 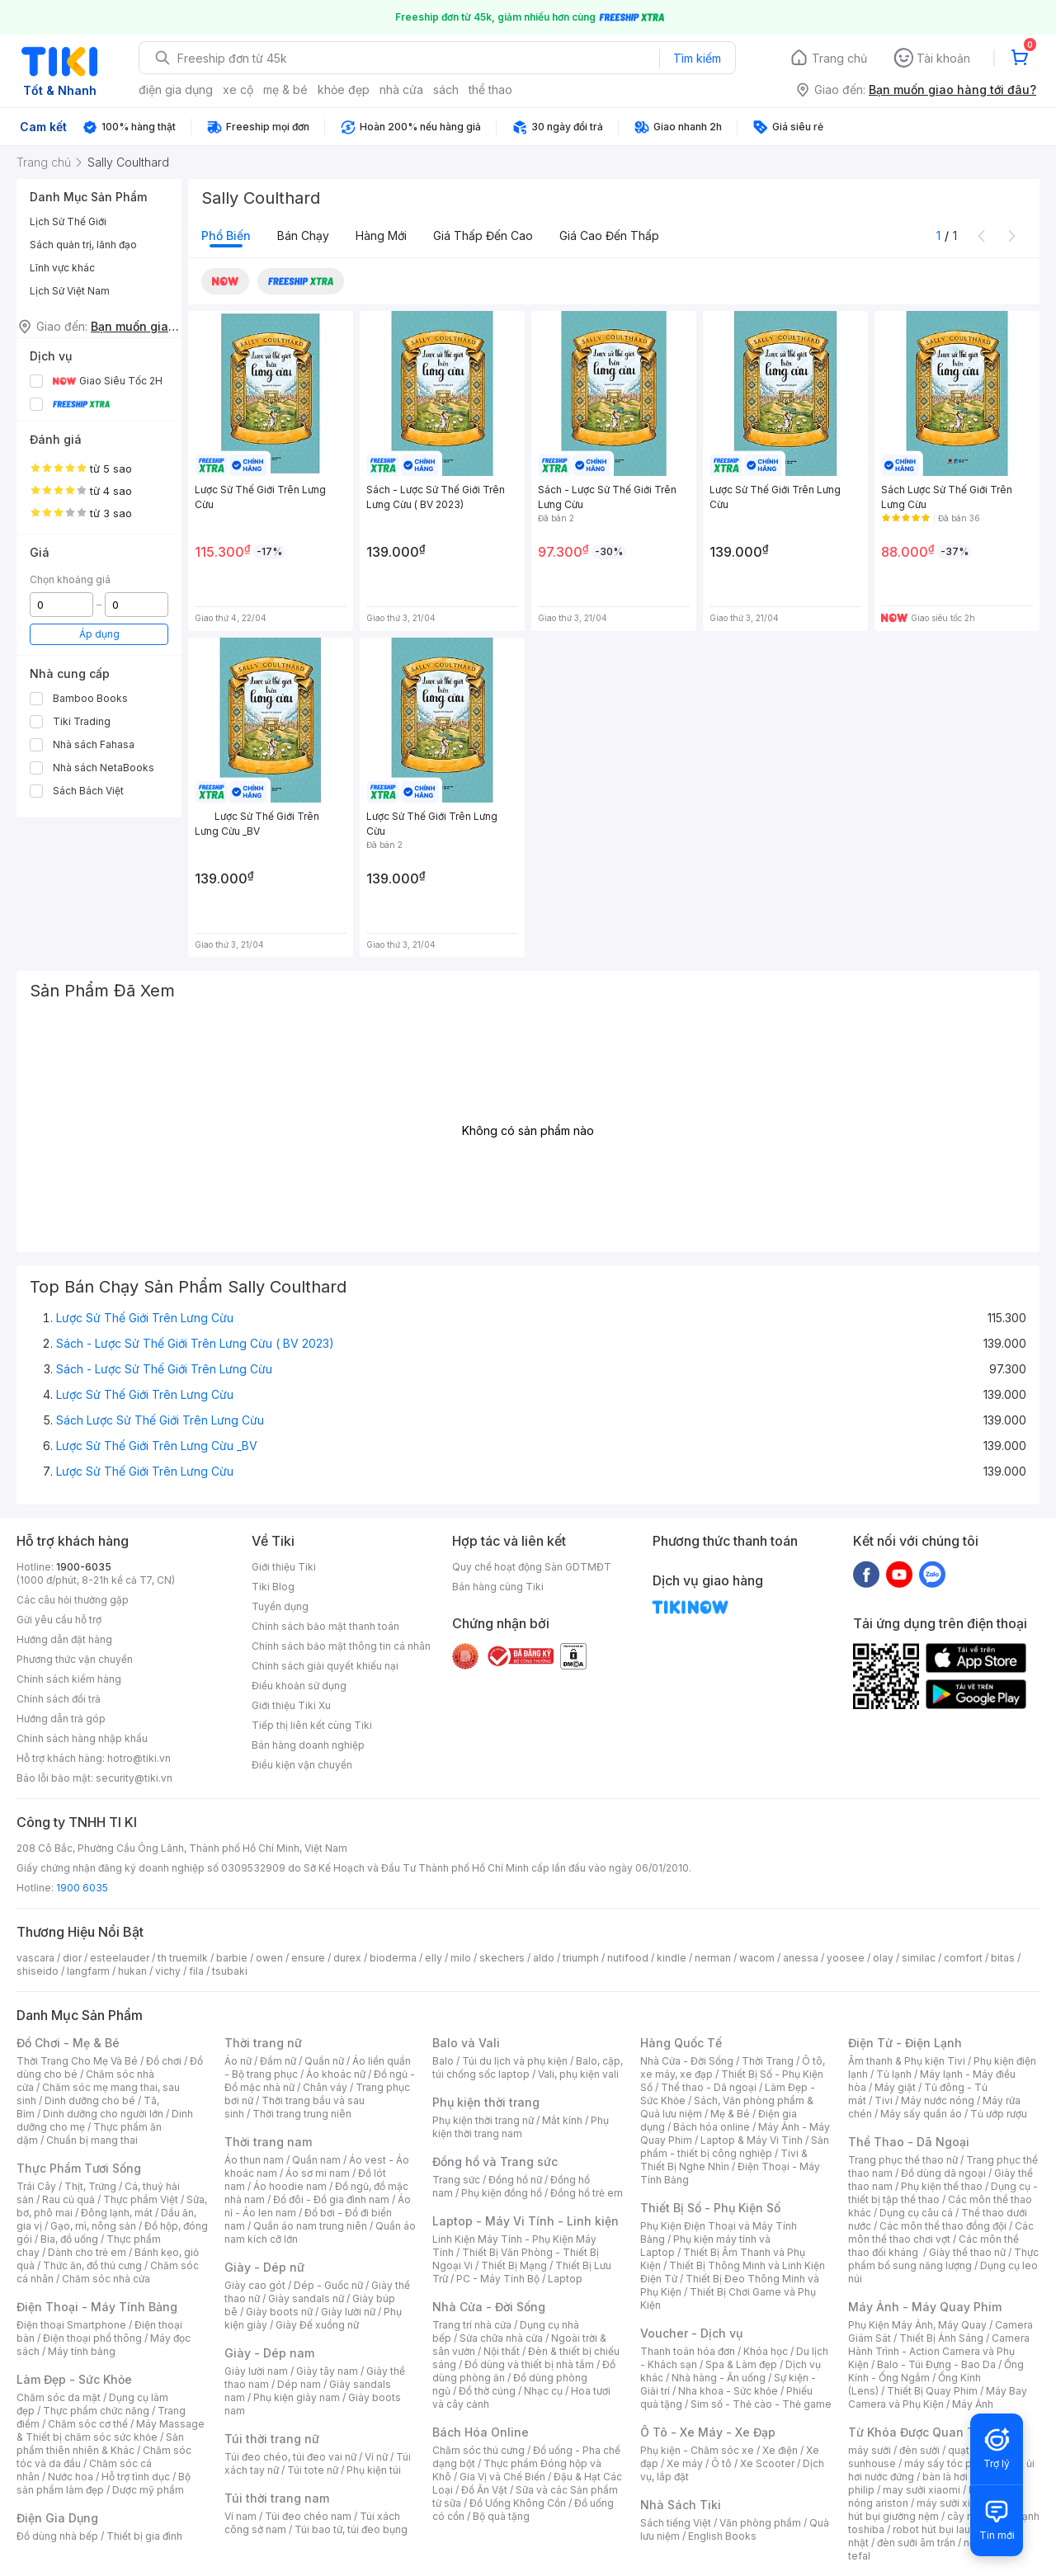 What do you see at coordinates (269, 2353) in the screenshot?
I see `Giày - Dép nam` at bounding box center [269, 2353].